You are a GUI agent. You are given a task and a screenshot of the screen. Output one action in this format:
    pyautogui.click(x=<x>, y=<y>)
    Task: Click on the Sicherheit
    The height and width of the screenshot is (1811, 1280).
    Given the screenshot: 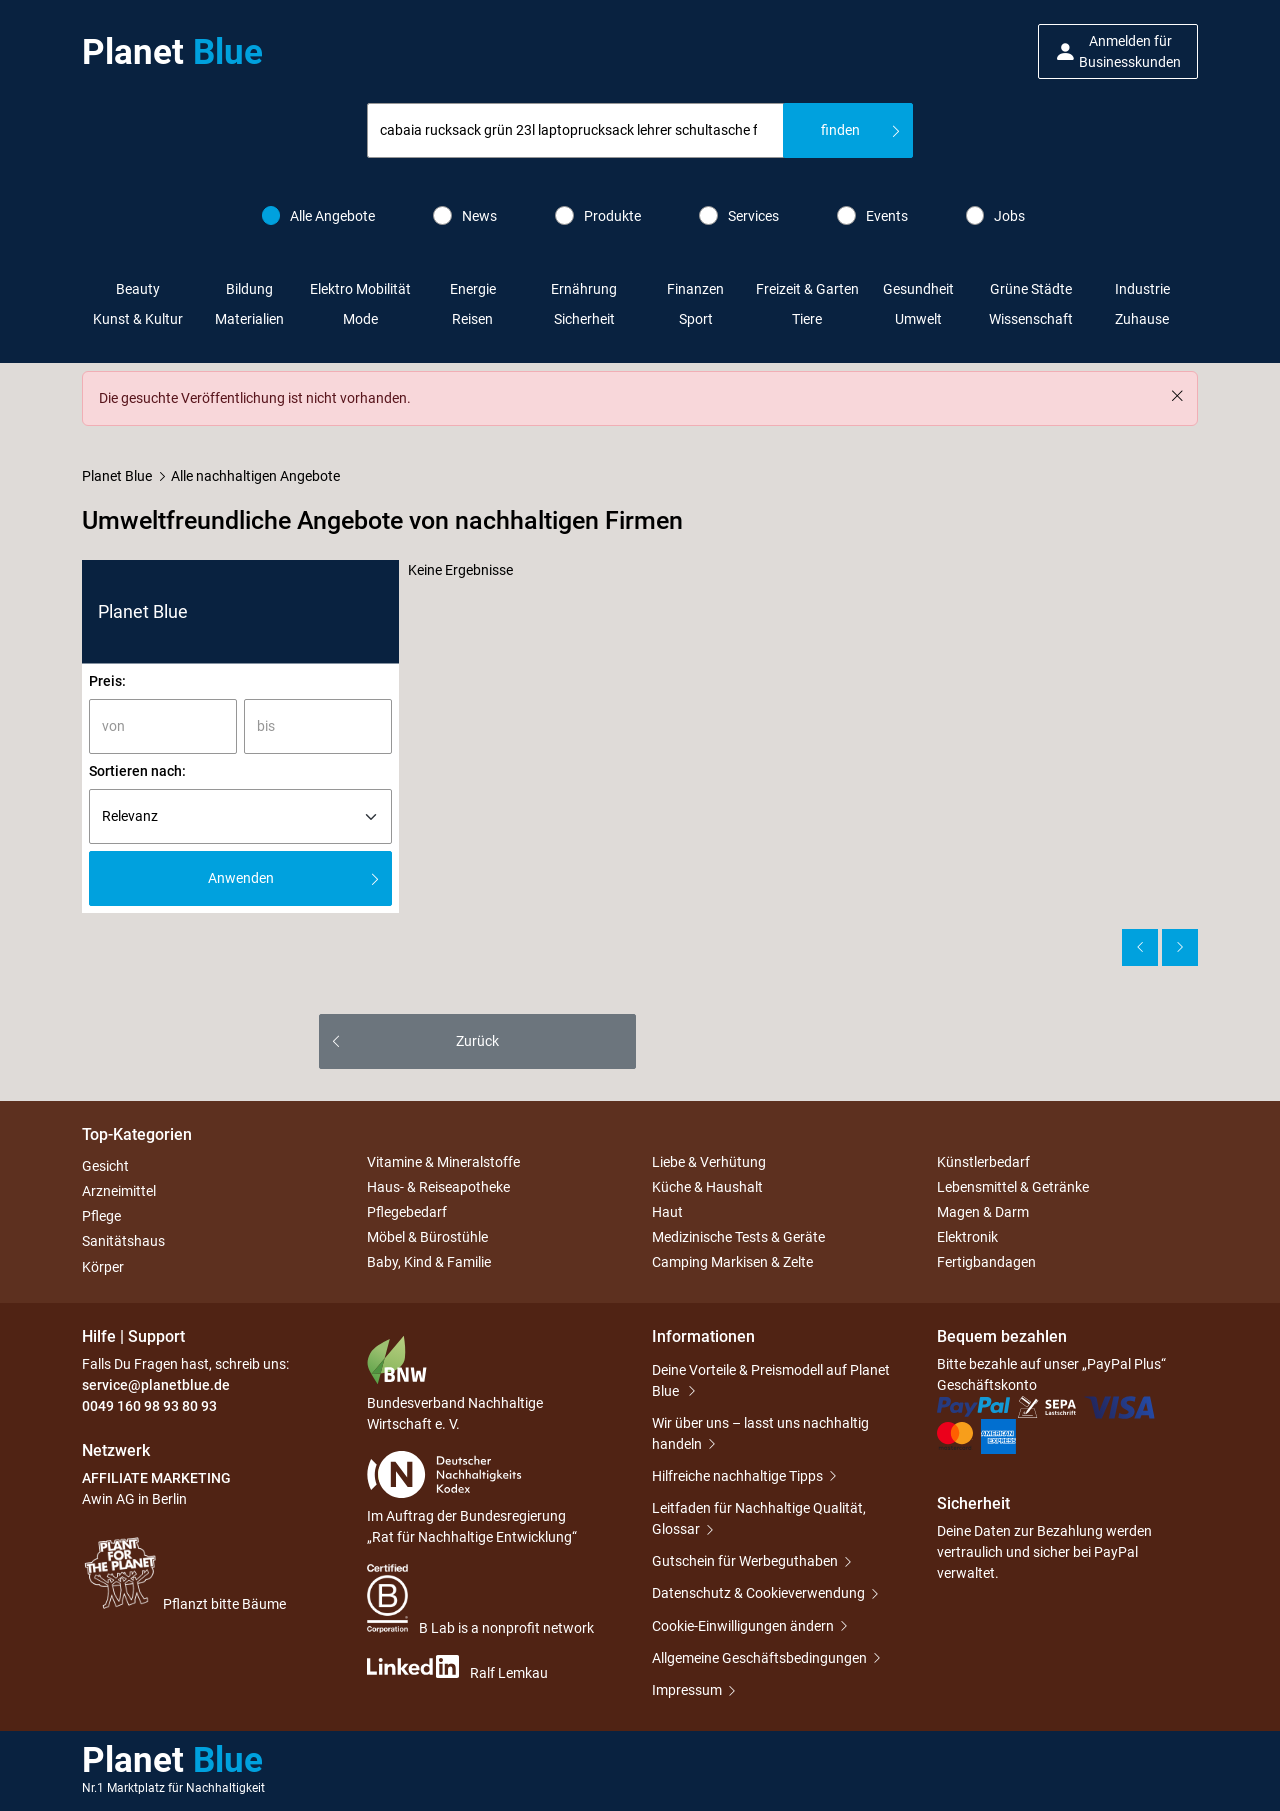 What is the action you would take?
    pyautogui.click(x=584, y=319)
    